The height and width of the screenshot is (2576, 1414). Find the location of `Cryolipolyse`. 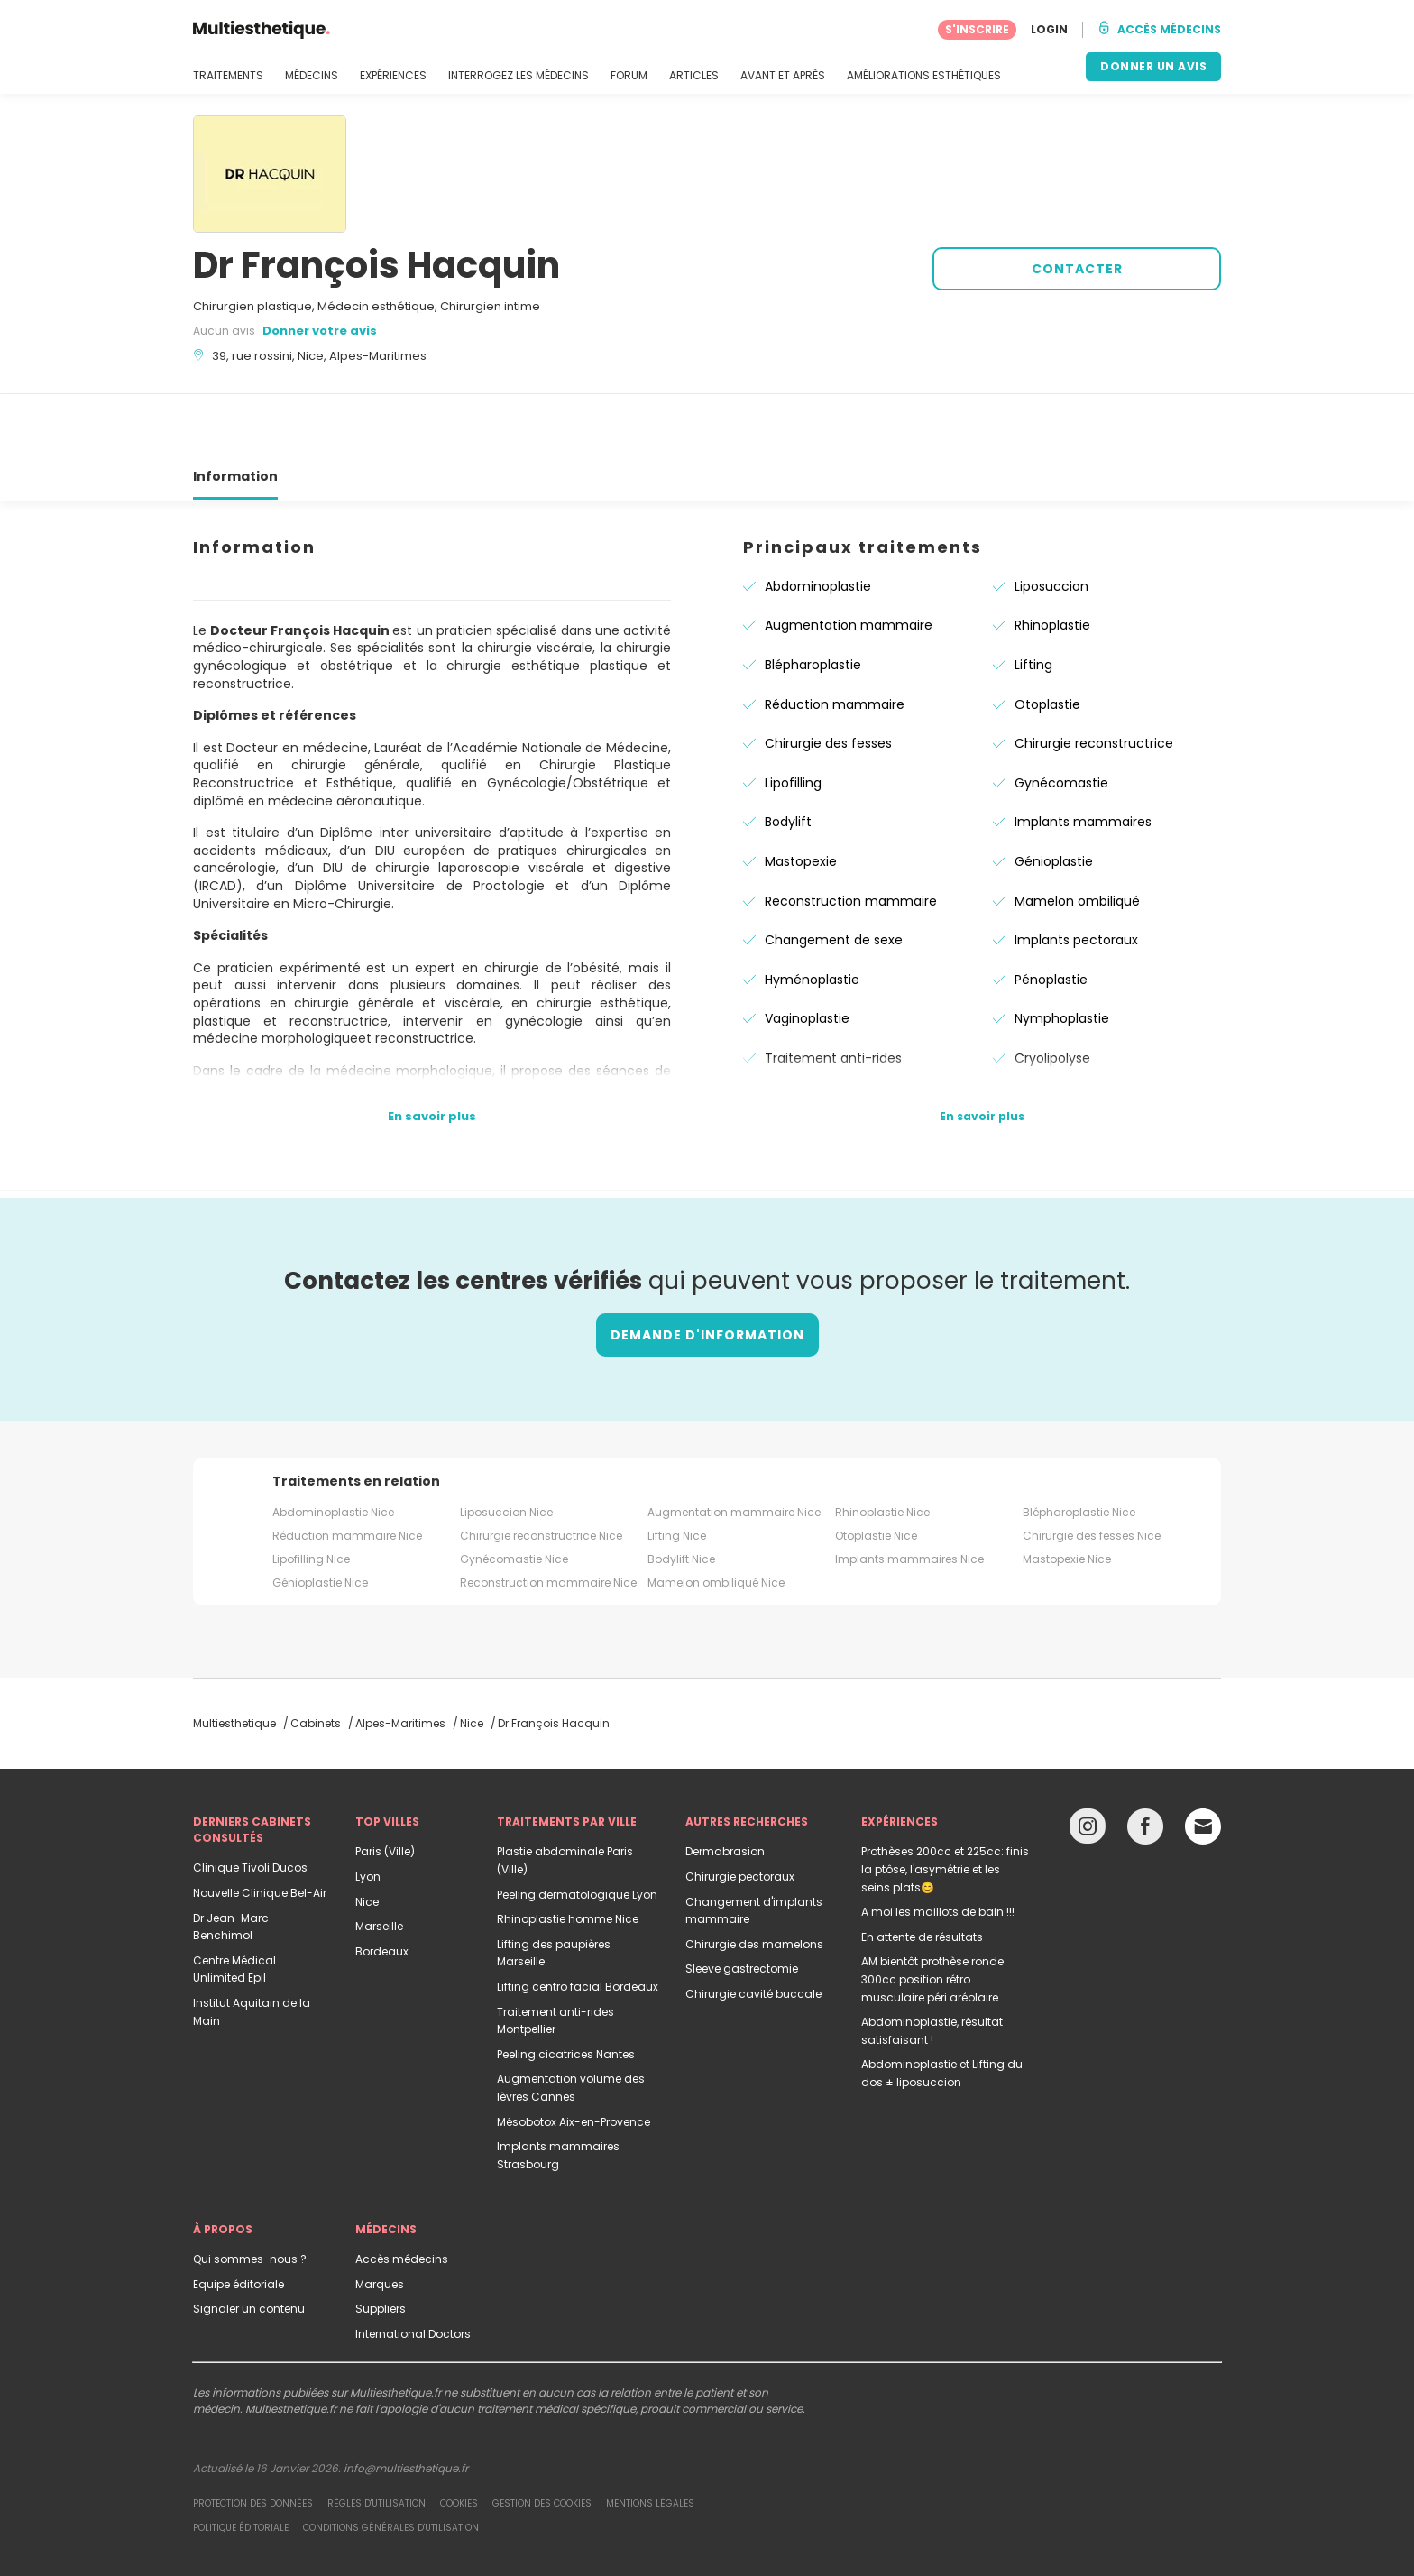

Cryolipolyse is located at coordinates (1052, 993).